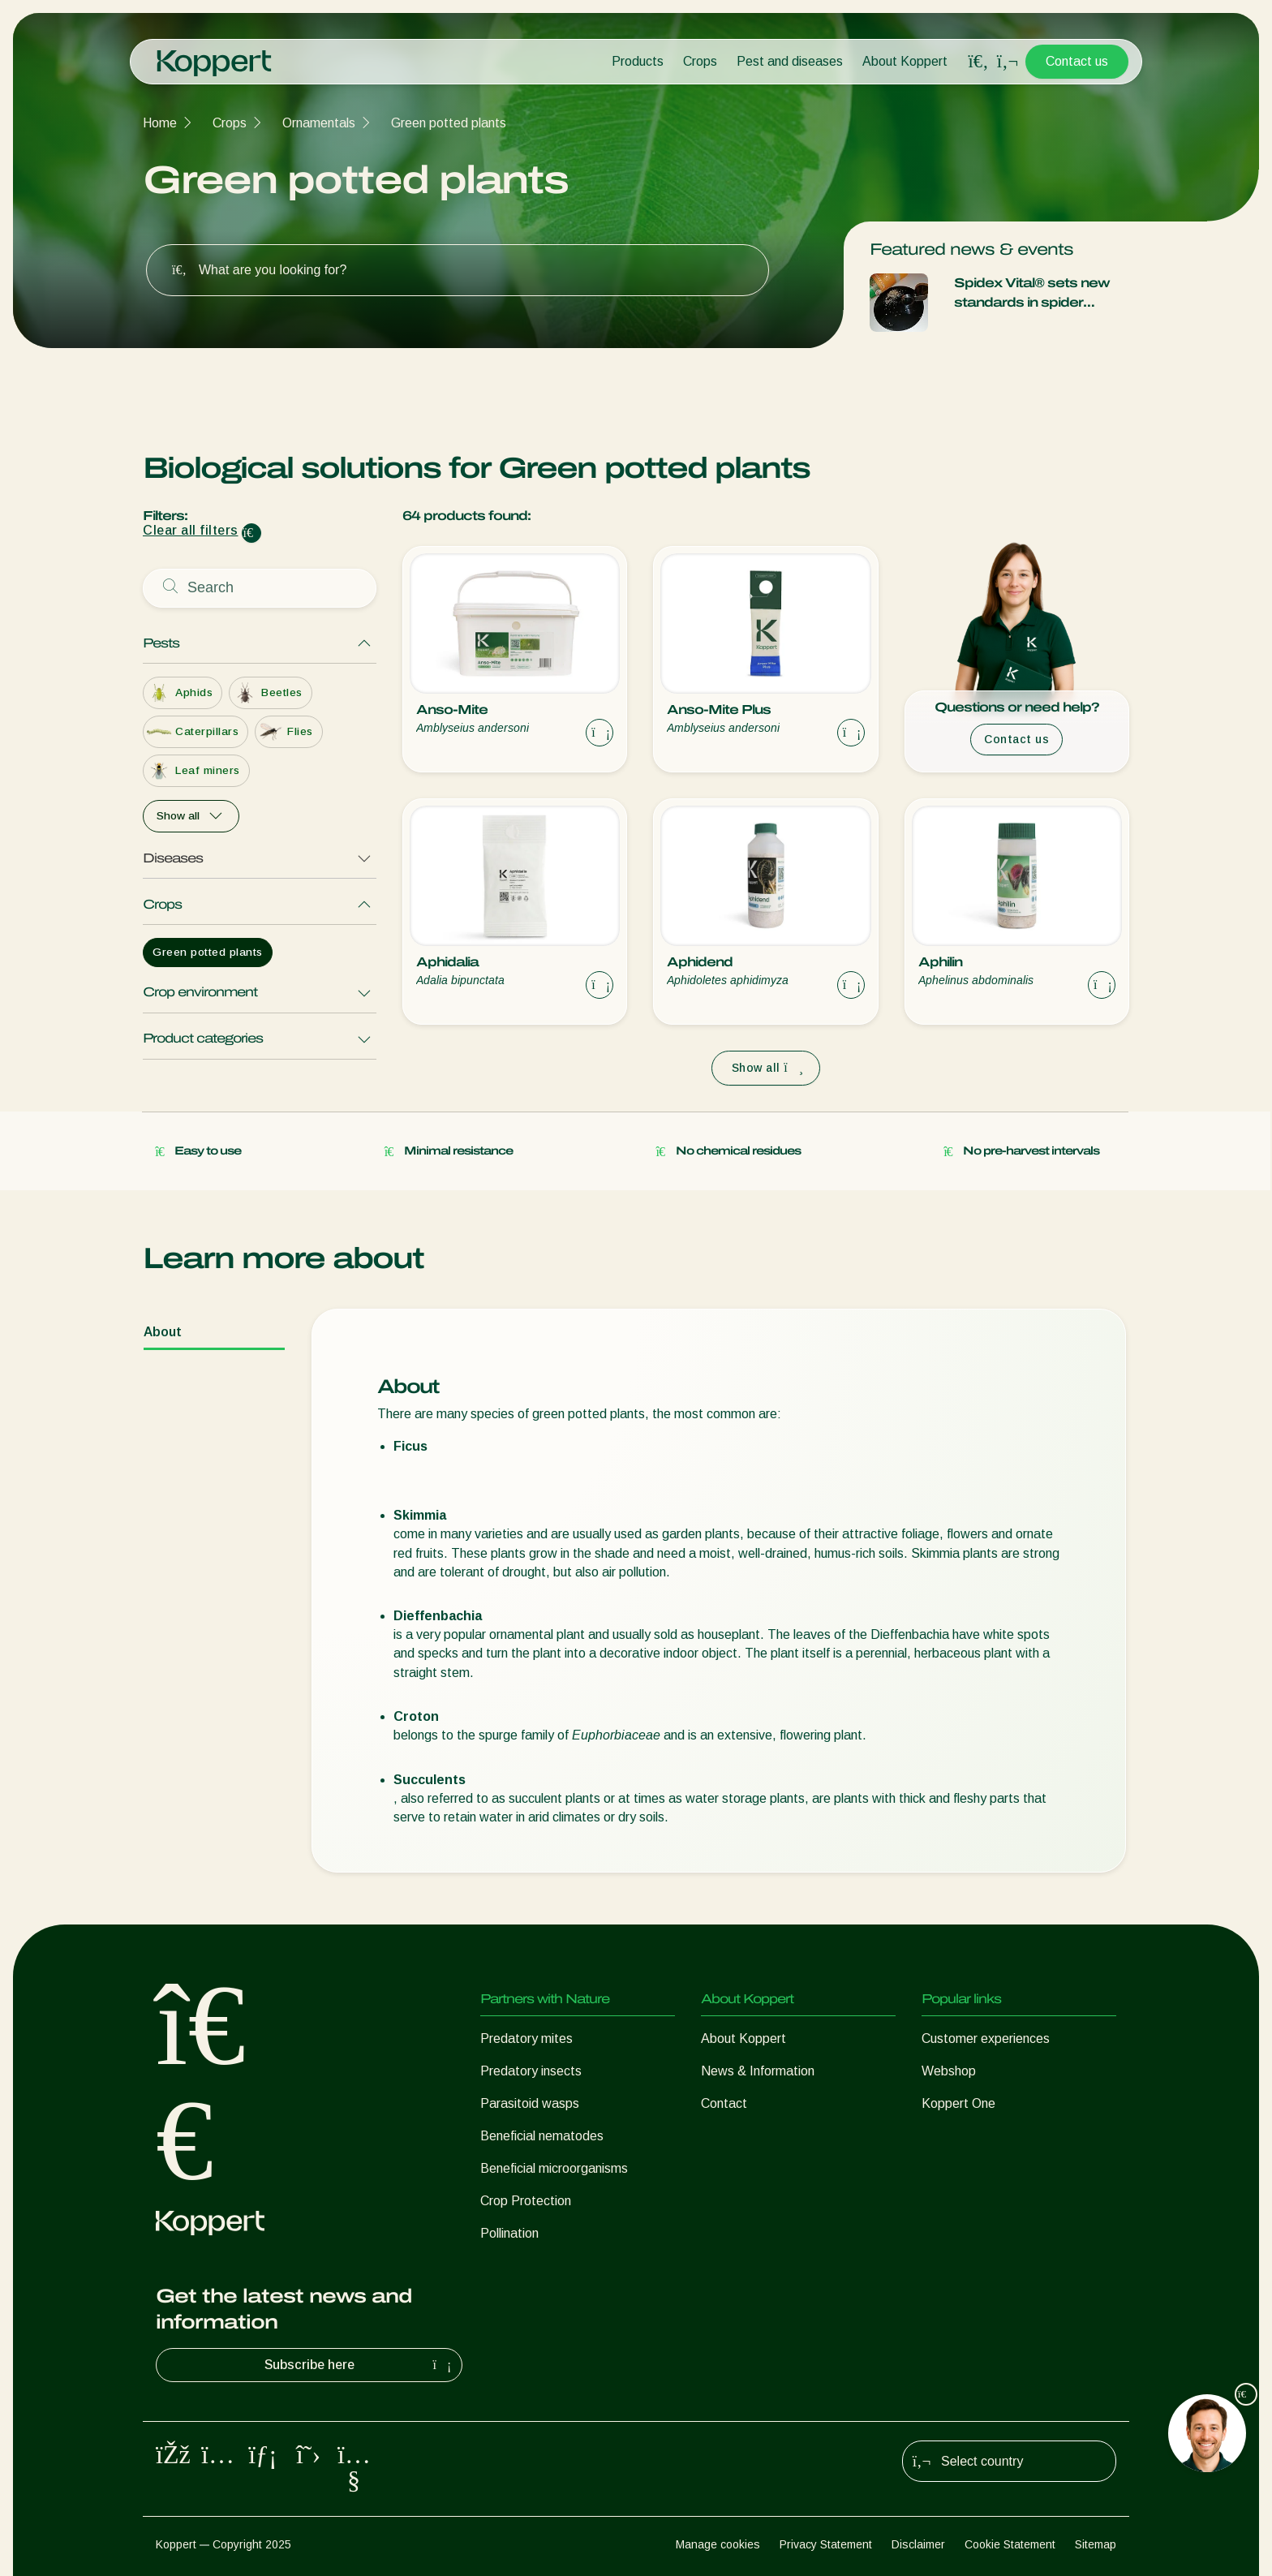 The image size is (1272, 2576). I want to click on Parasitoid wasps, so click(529, 2103).